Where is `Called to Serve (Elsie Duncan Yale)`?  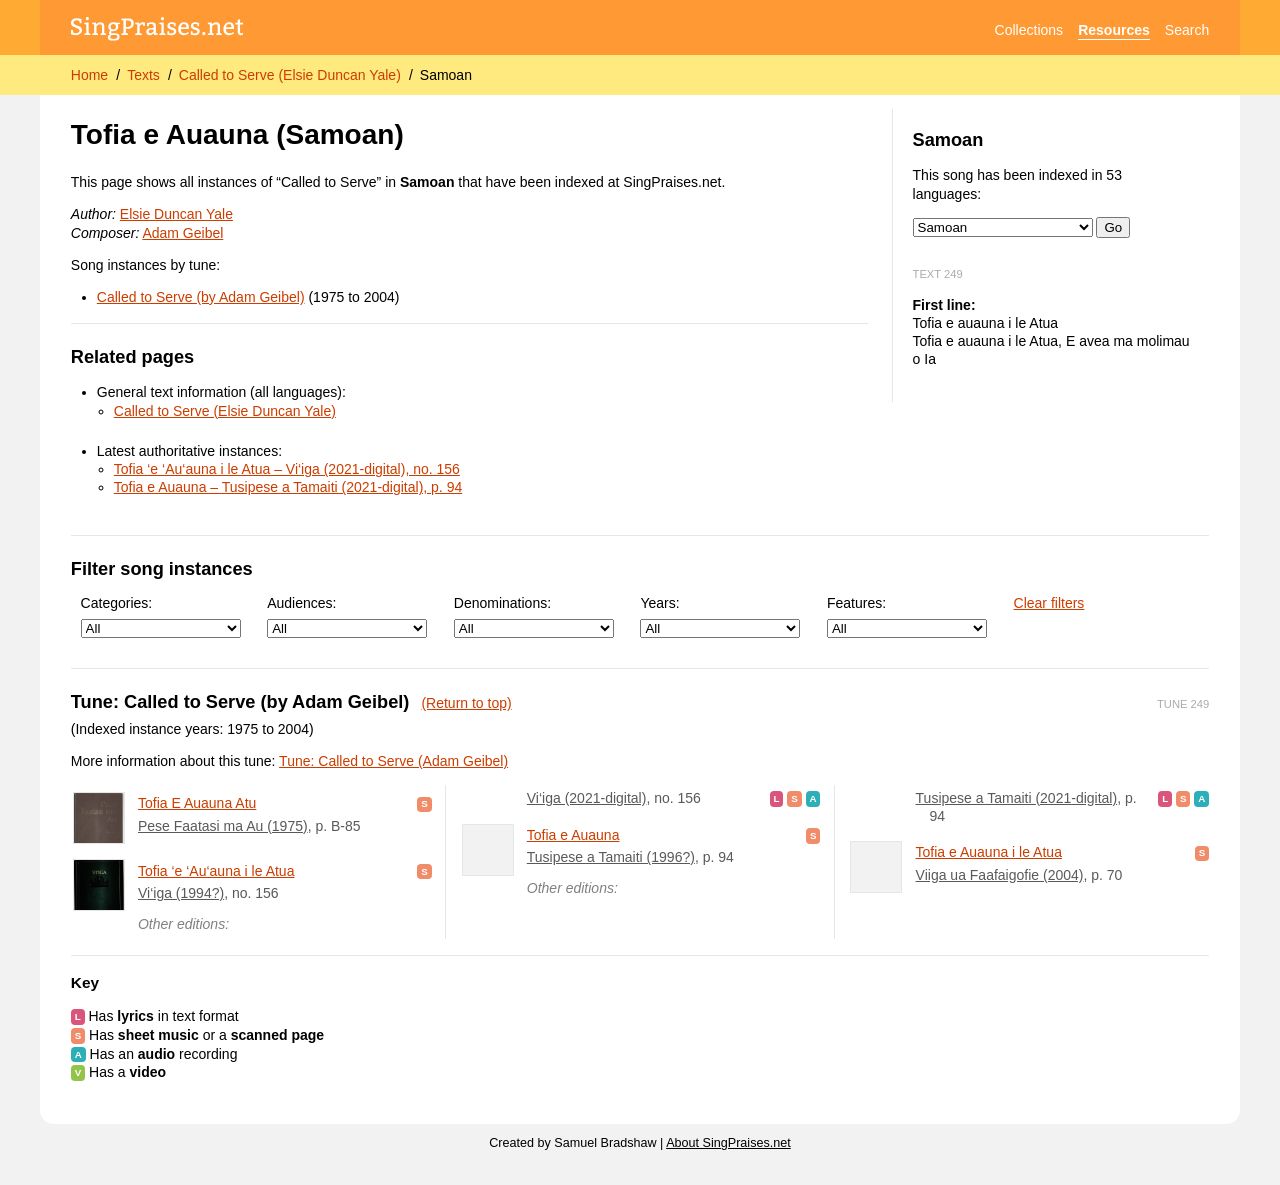
Called to Serve (Elsie Duncan Yale) is located at coordinates (290, 75).